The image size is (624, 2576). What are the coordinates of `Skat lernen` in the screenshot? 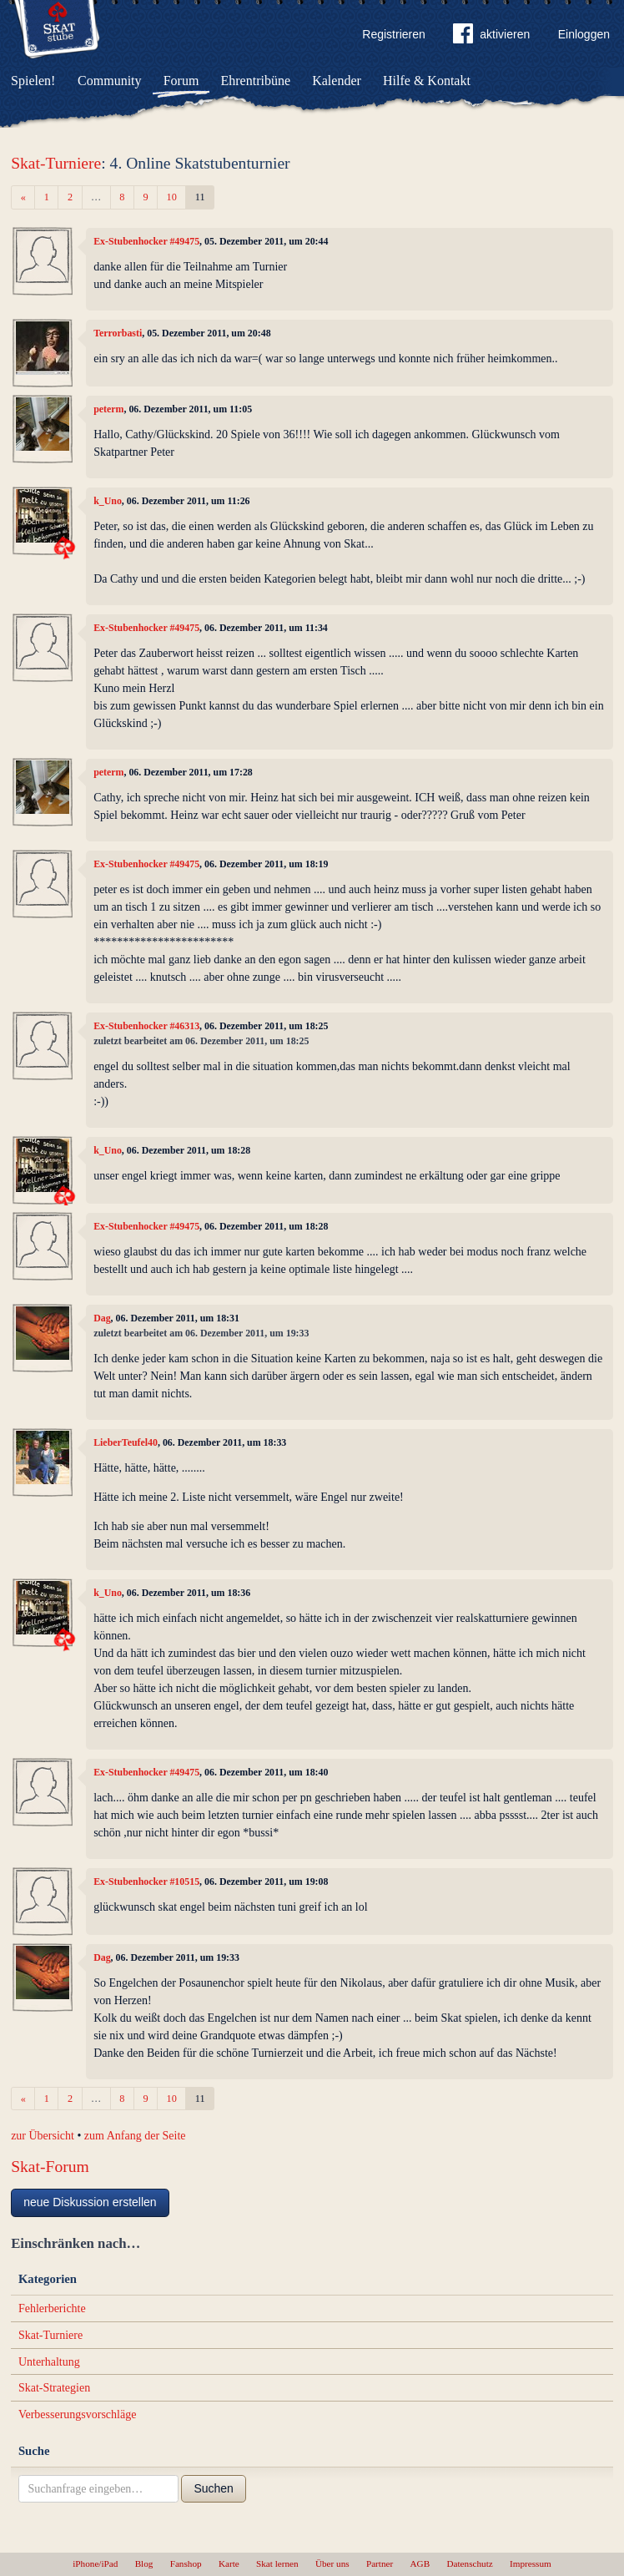 It's located at (277, 2563).